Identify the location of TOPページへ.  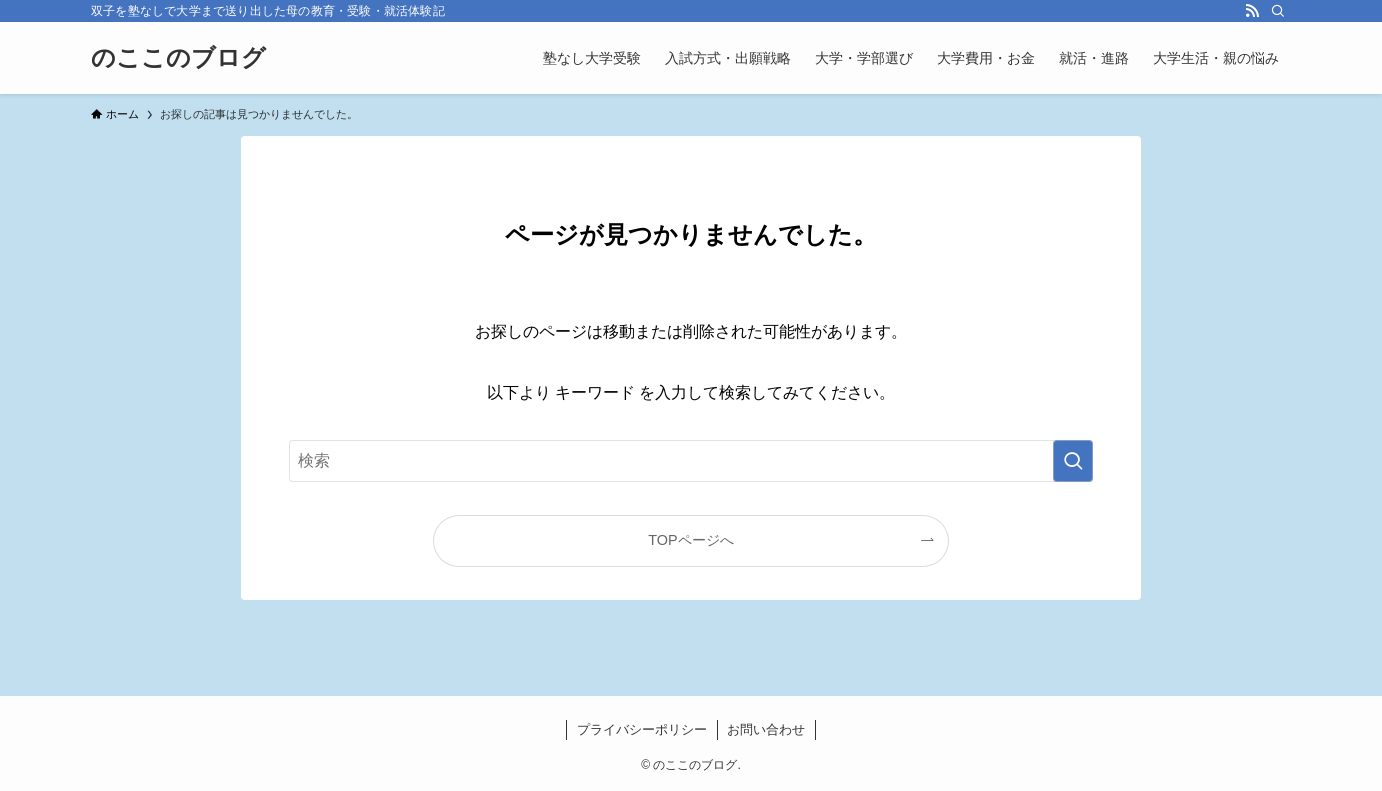
(690, 540).